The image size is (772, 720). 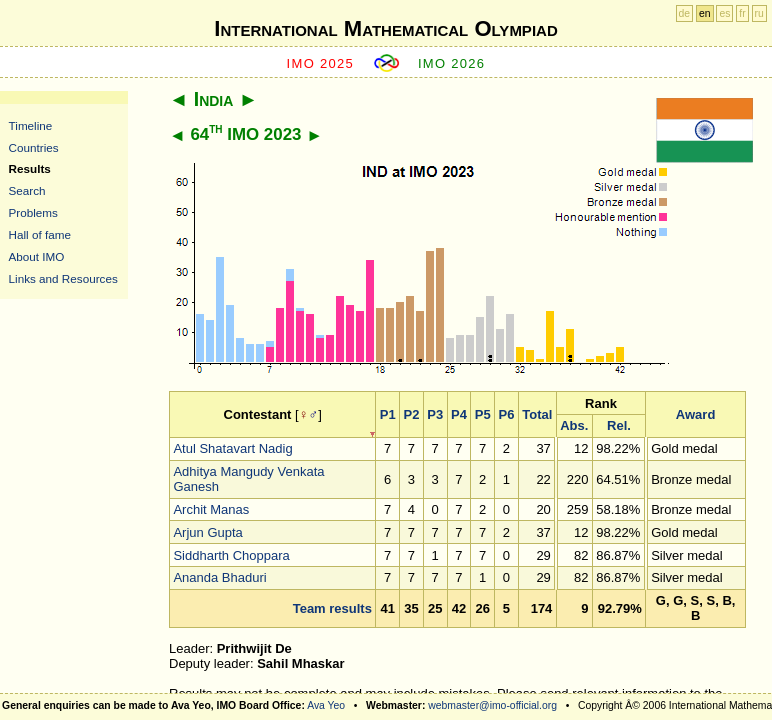 What do you see at coordinates (459, 414) in the screenshot?
I see `P4` at bounding box center [459, 414].